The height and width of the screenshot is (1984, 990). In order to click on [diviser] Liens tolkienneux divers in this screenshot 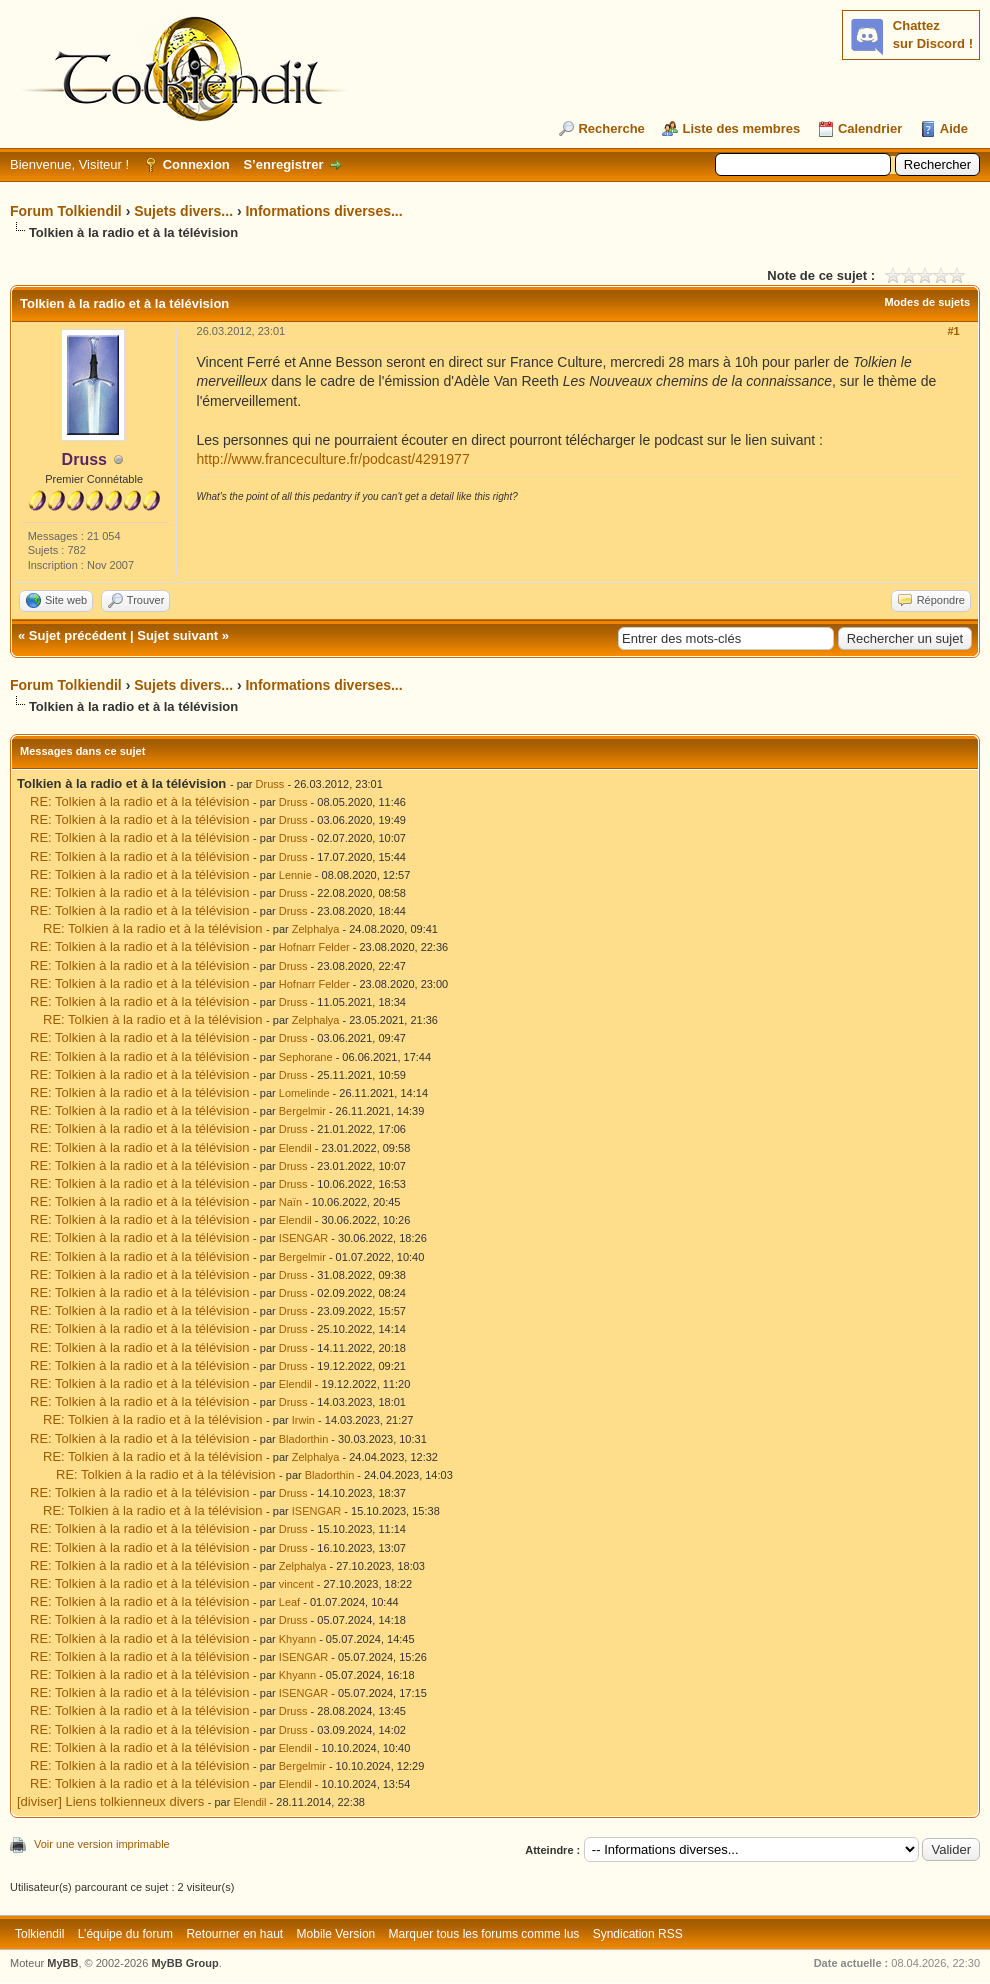, I will do `click(110, 1801)`.